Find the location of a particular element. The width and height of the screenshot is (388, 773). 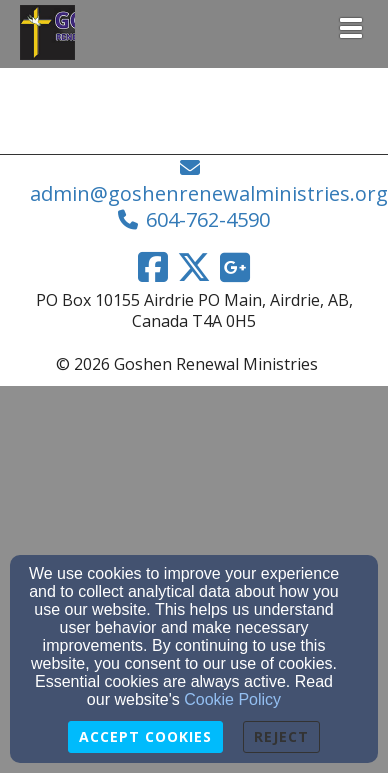

[Google Link] is located at coordinates (235, 267).